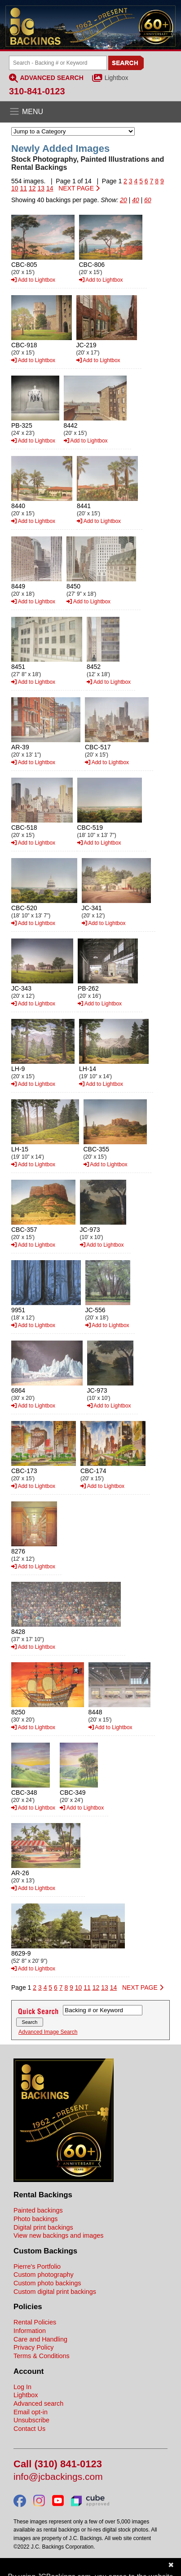 This screenshot has width=181, height=2576. I want to click on Add to Lightbox, so click(33, 280).